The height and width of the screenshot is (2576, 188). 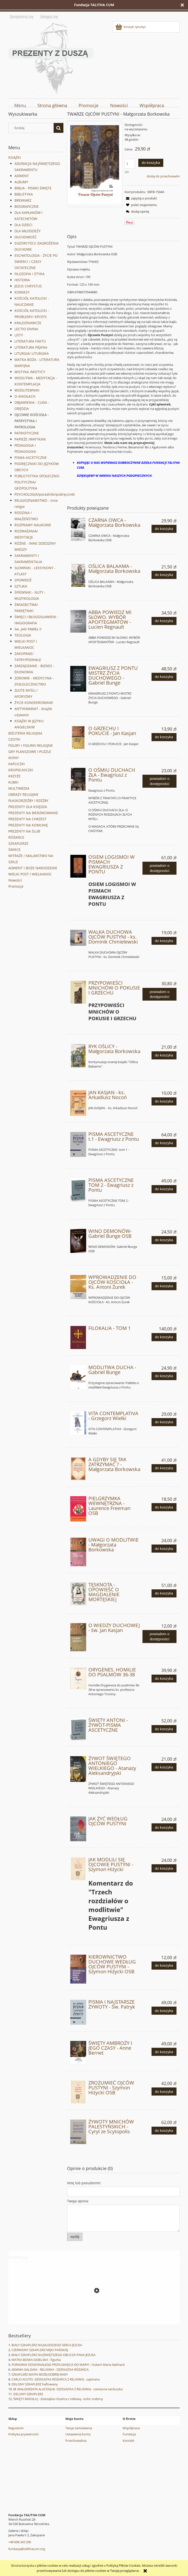 I want to click on [Do koszyka PIELGRZYMKA WEWNĘTRZNA - Laurence Freeman OSB], so click(x=164, y=1507).